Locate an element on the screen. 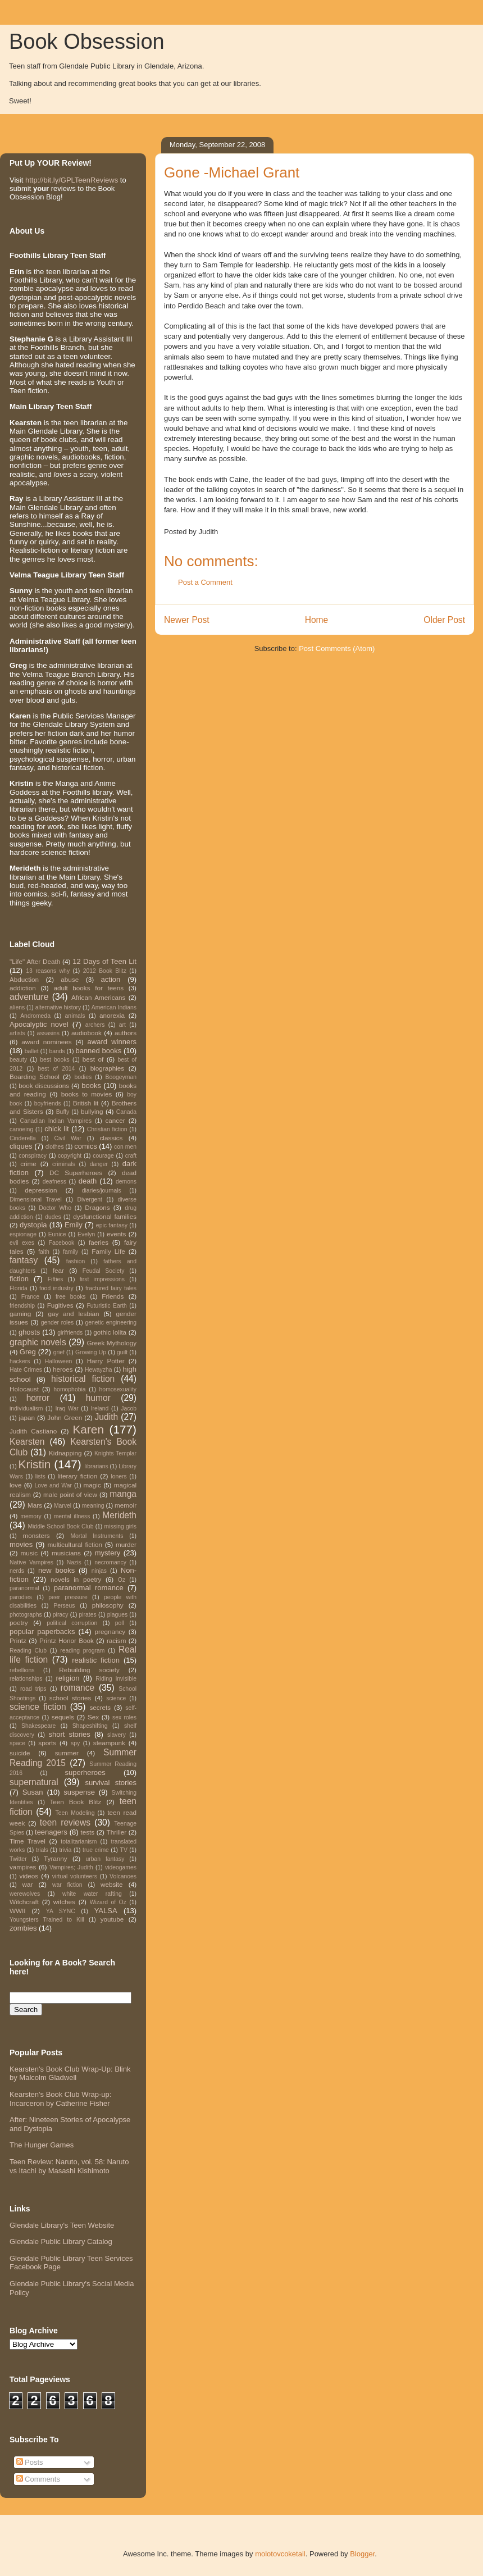  piracy is located at coordinates (61, 1615).